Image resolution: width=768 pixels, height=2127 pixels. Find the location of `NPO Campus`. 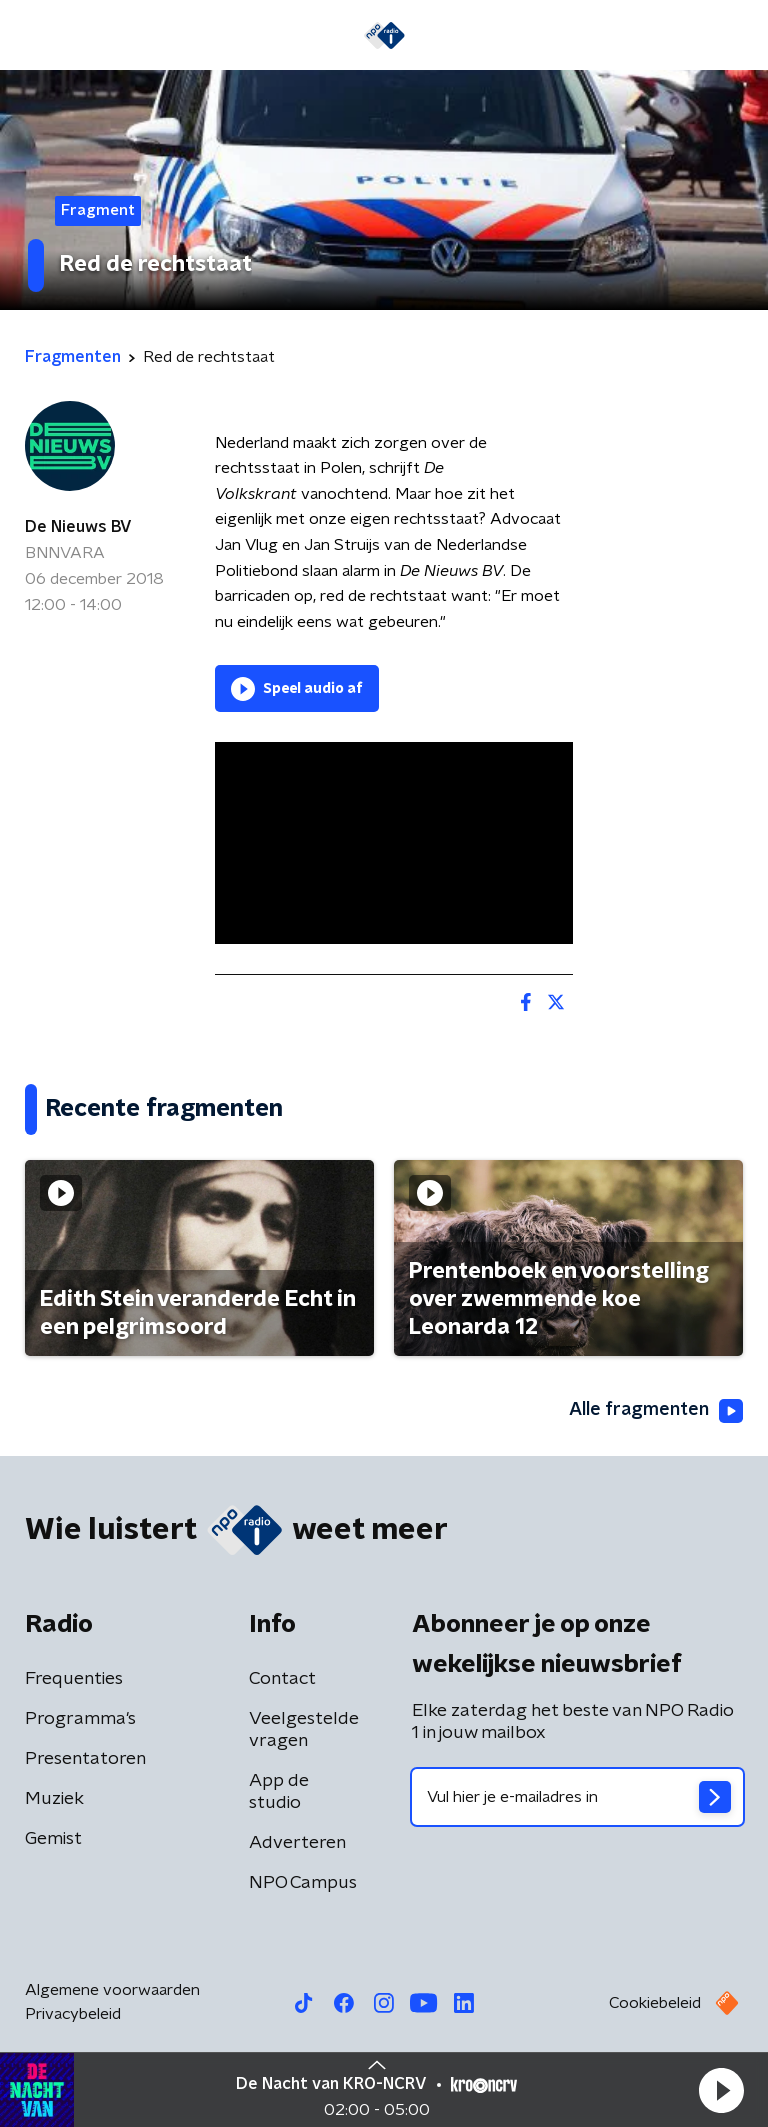

NPO Campus is located at coordinates (303, 1883).